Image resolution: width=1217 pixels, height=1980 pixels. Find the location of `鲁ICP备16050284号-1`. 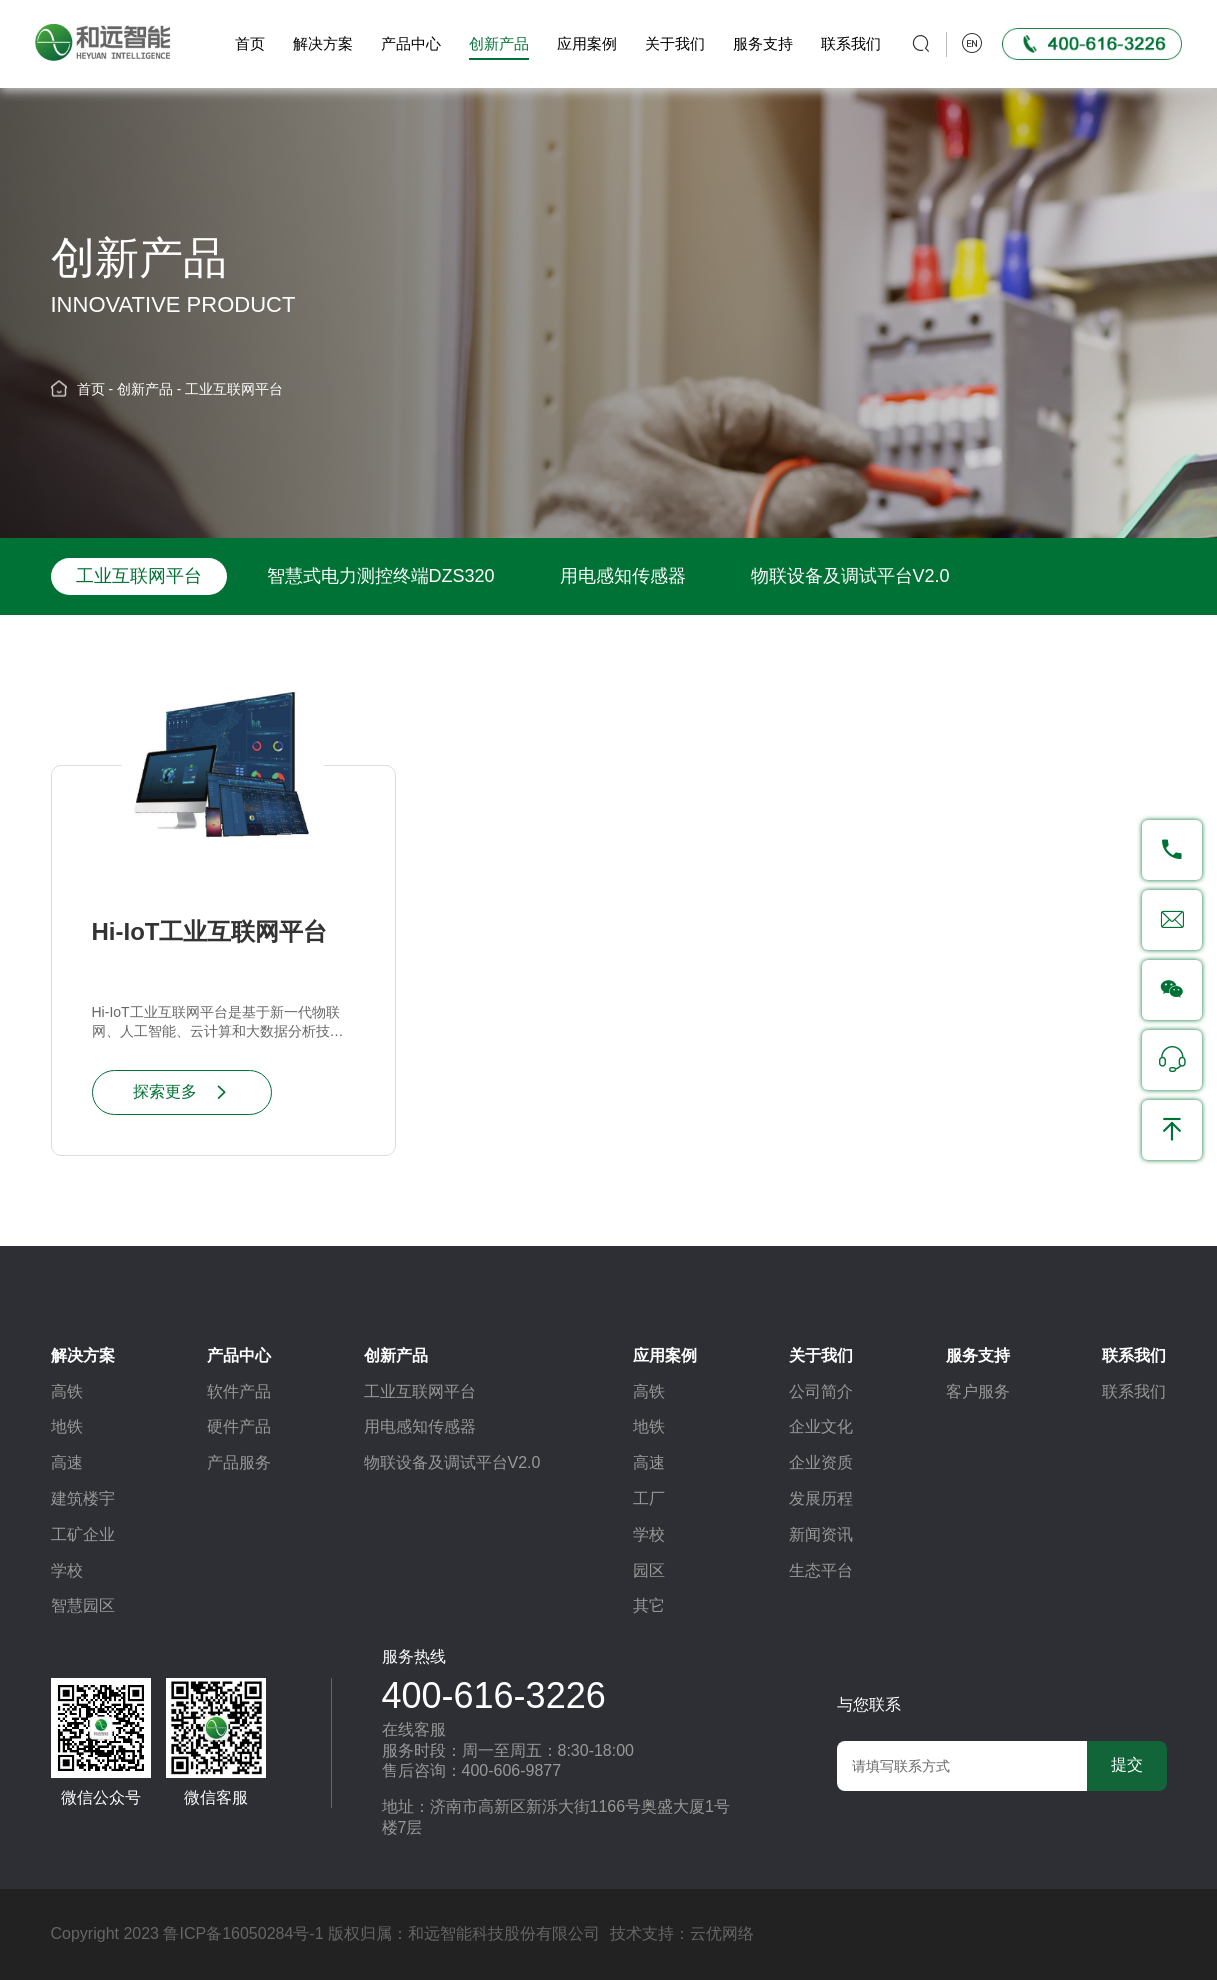

鲁ICP备16050284号-1 is located at coordinates (243, 1933).